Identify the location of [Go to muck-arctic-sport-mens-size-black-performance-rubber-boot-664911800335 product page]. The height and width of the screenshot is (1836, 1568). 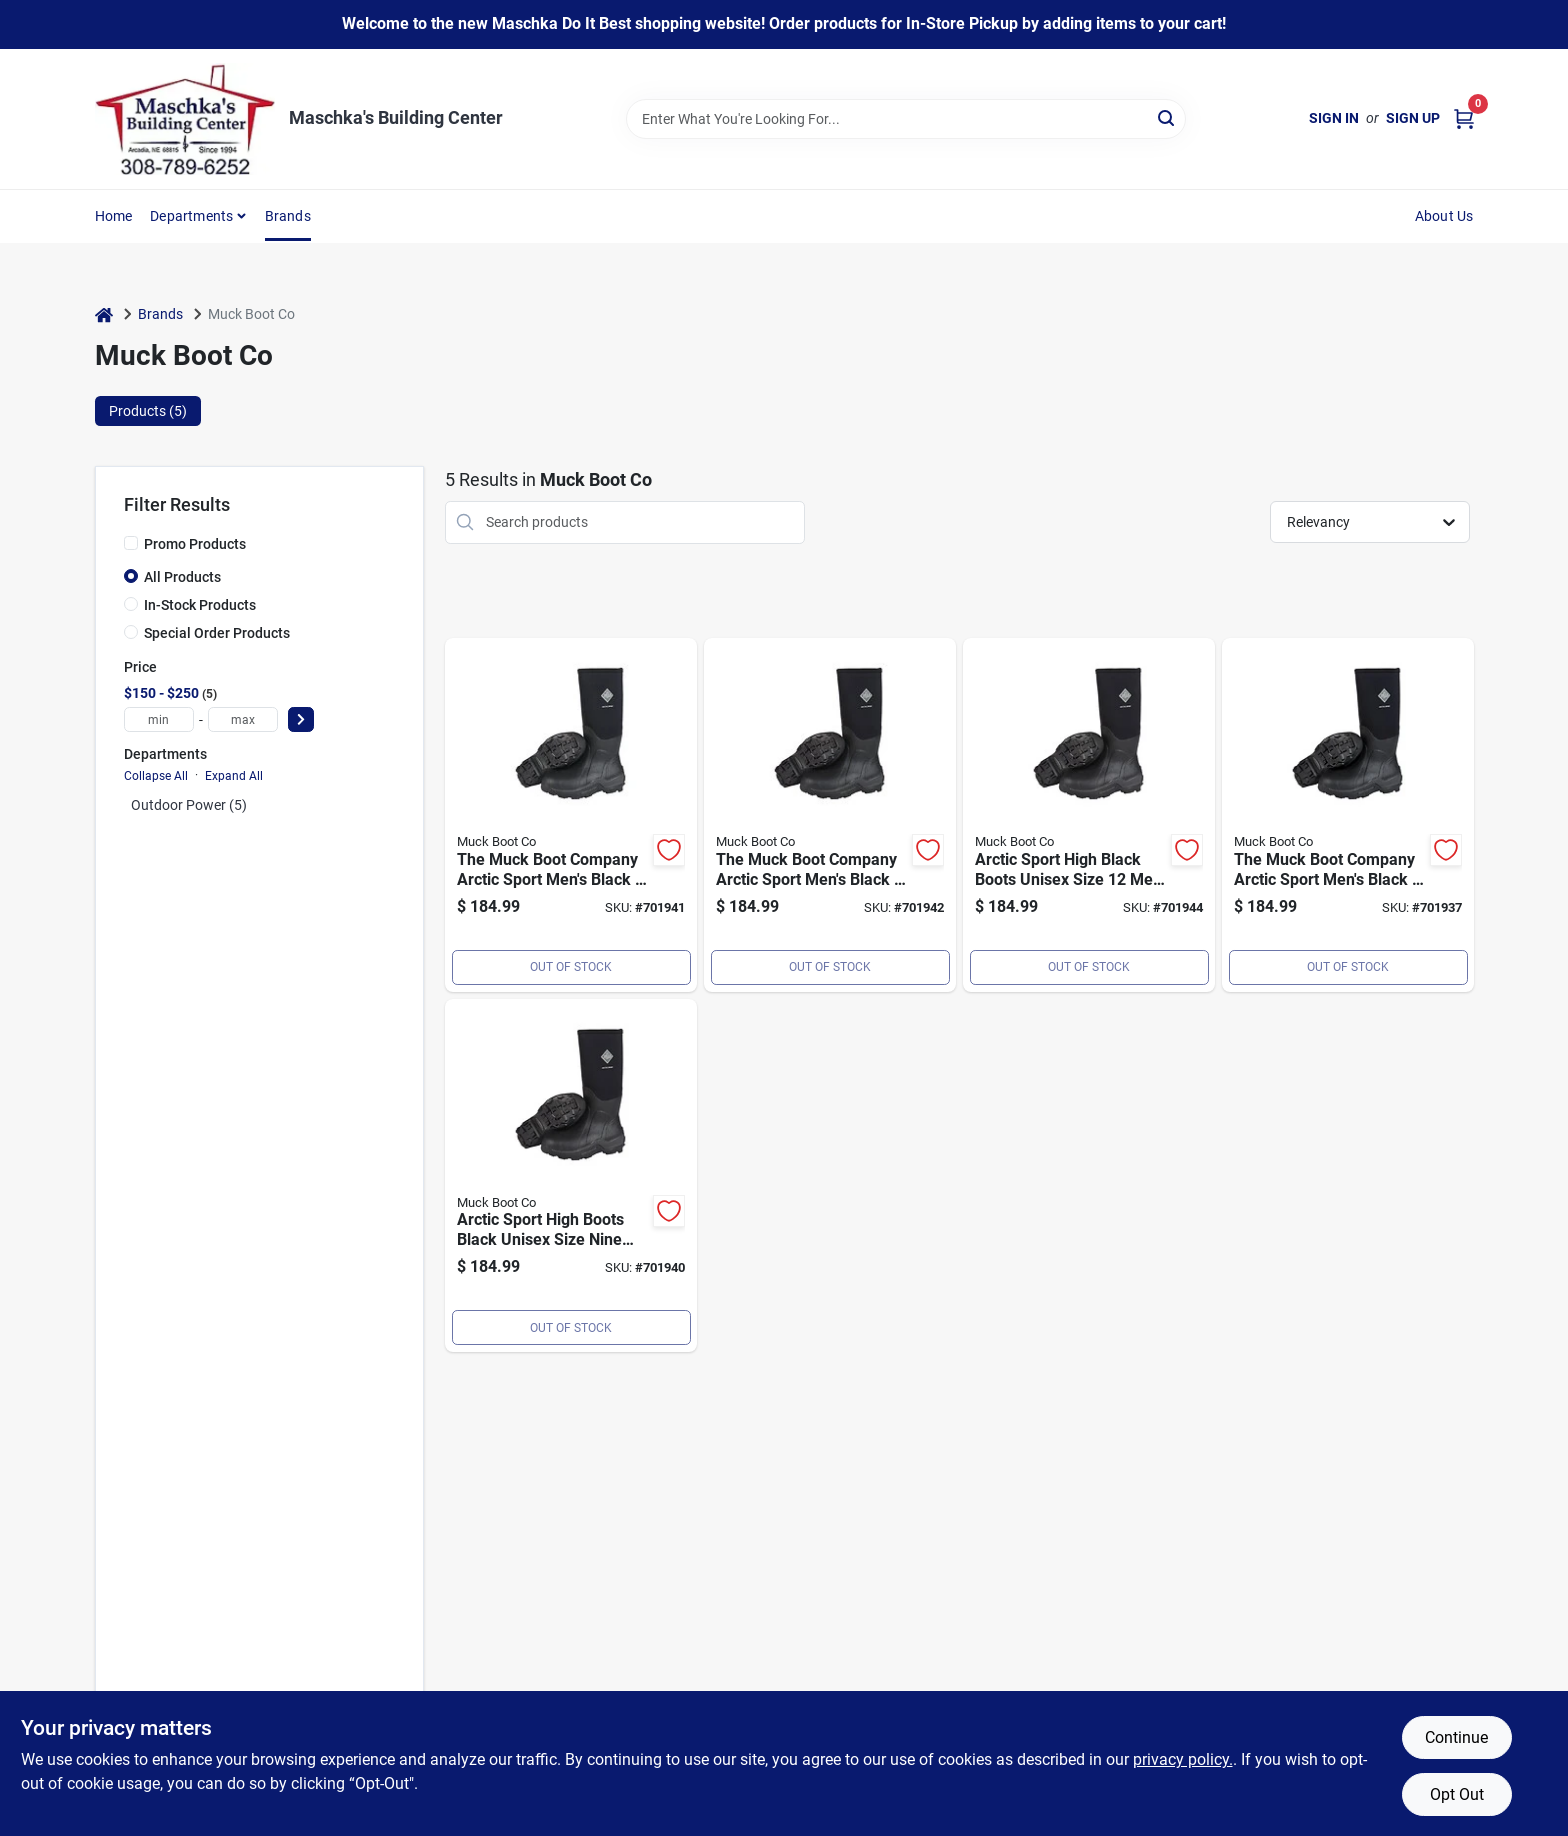
(571, 1176).